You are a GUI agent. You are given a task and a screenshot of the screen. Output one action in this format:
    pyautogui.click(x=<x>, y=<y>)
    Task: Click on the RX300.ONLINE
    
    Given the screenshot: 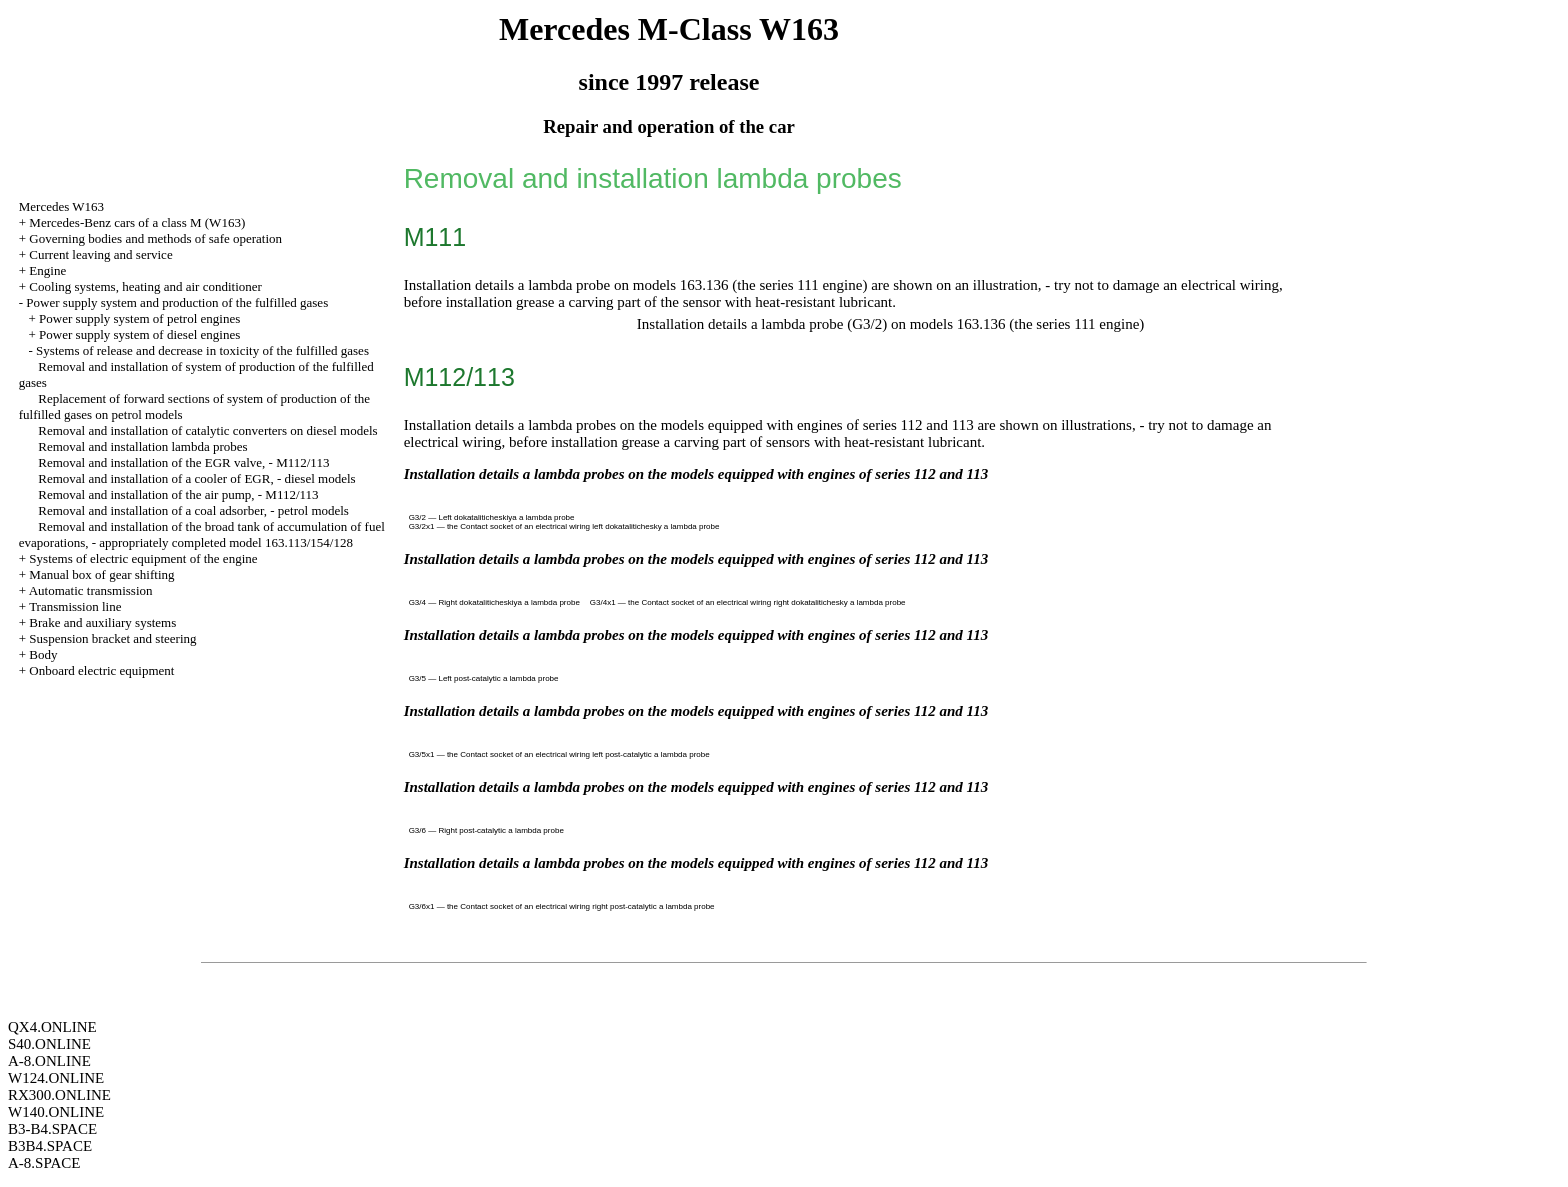 What is the action you would take?
    pyautogui.click(x=59, y=1095)
    